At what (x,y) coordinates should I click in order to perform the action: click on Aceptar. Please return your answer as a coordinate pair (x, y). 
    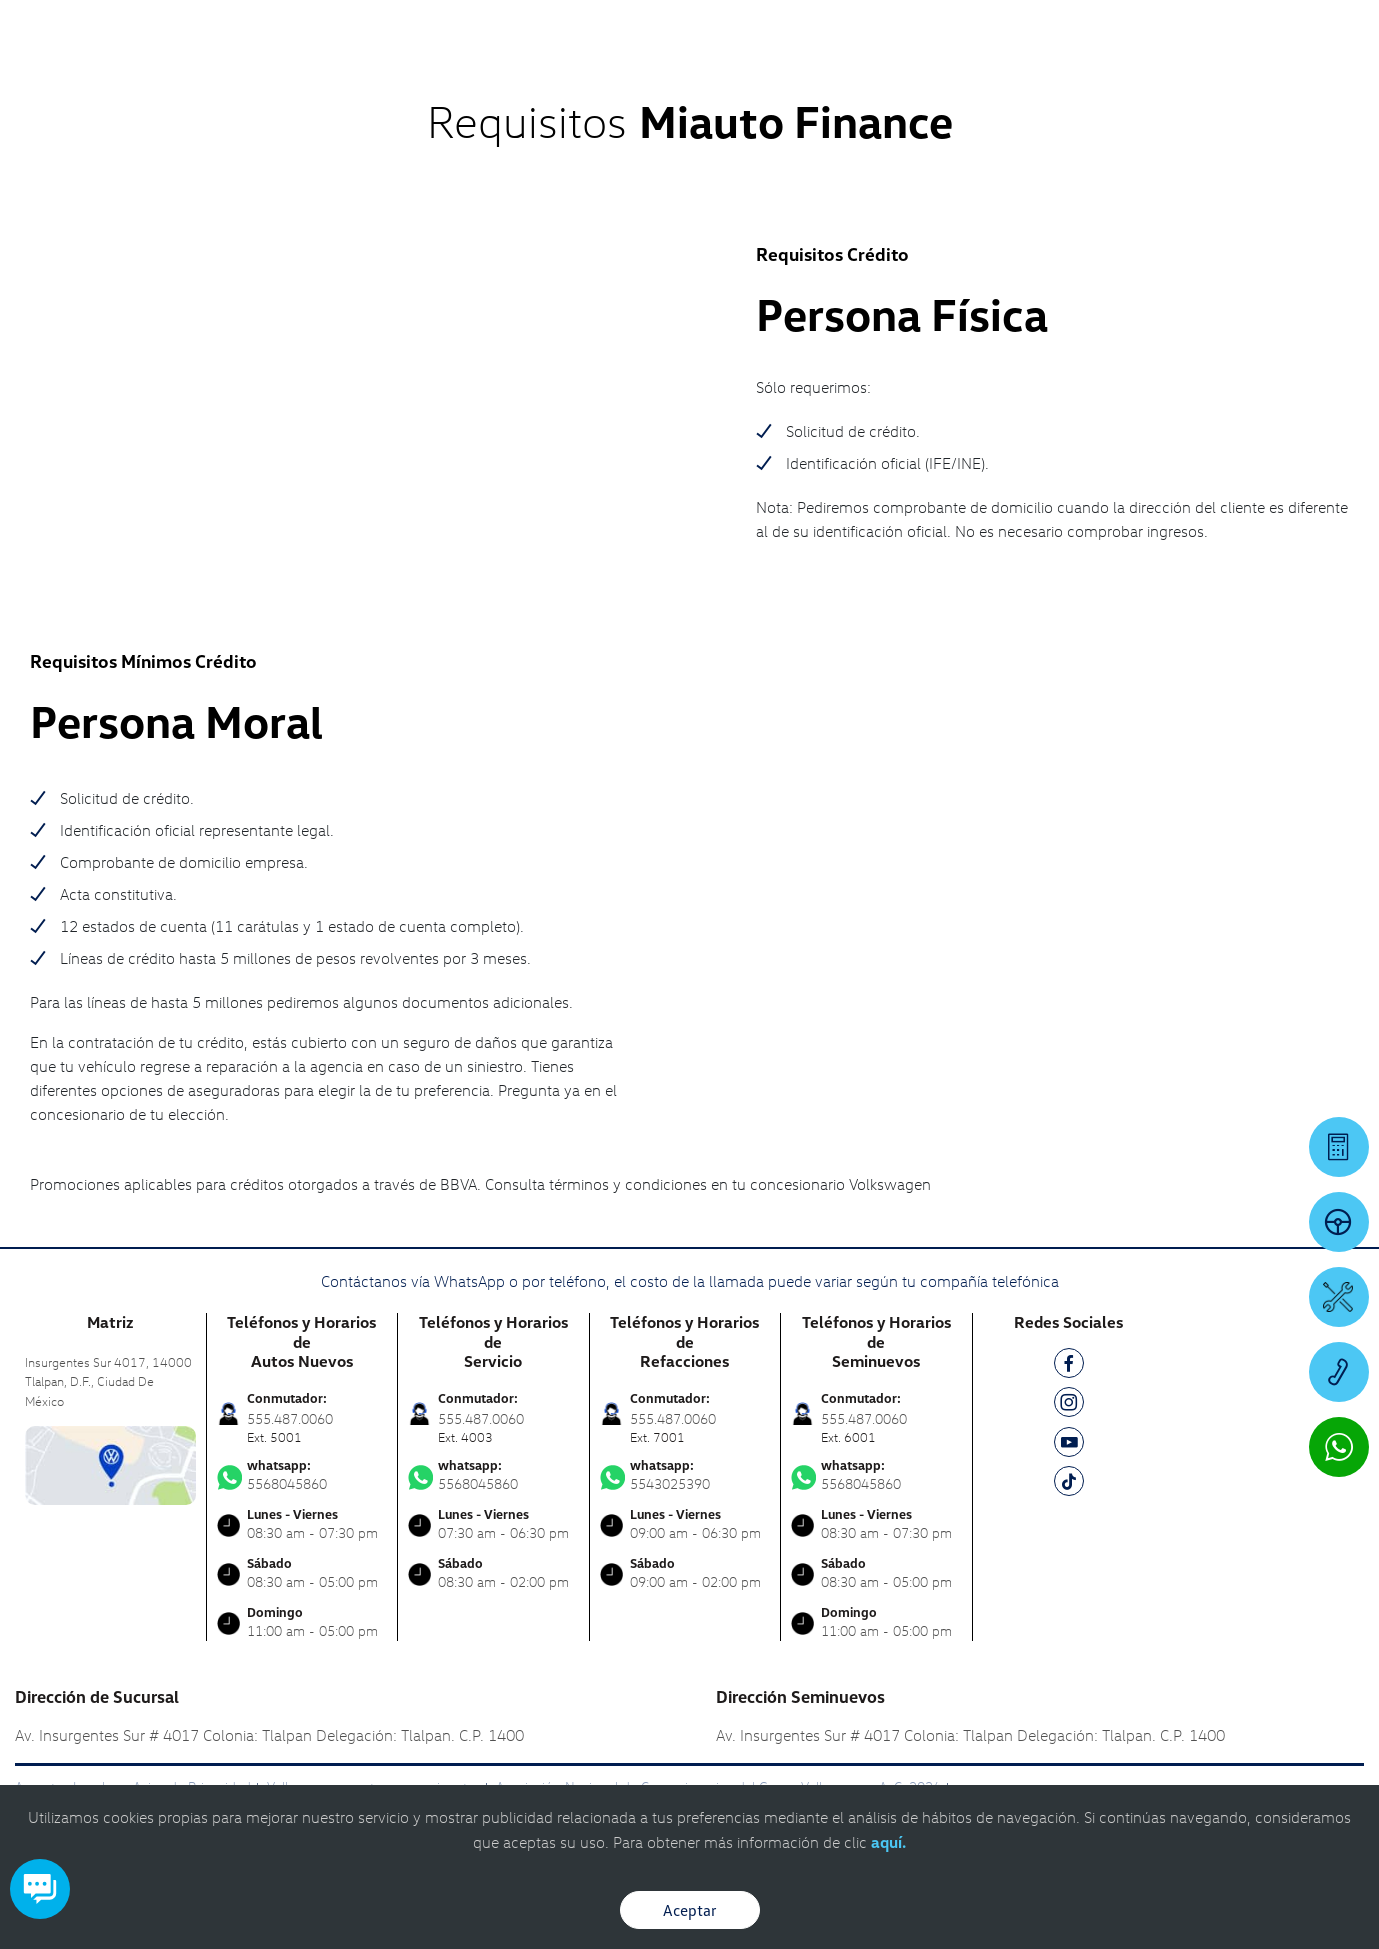
    Looking at the image, I should click on (690, 1910).